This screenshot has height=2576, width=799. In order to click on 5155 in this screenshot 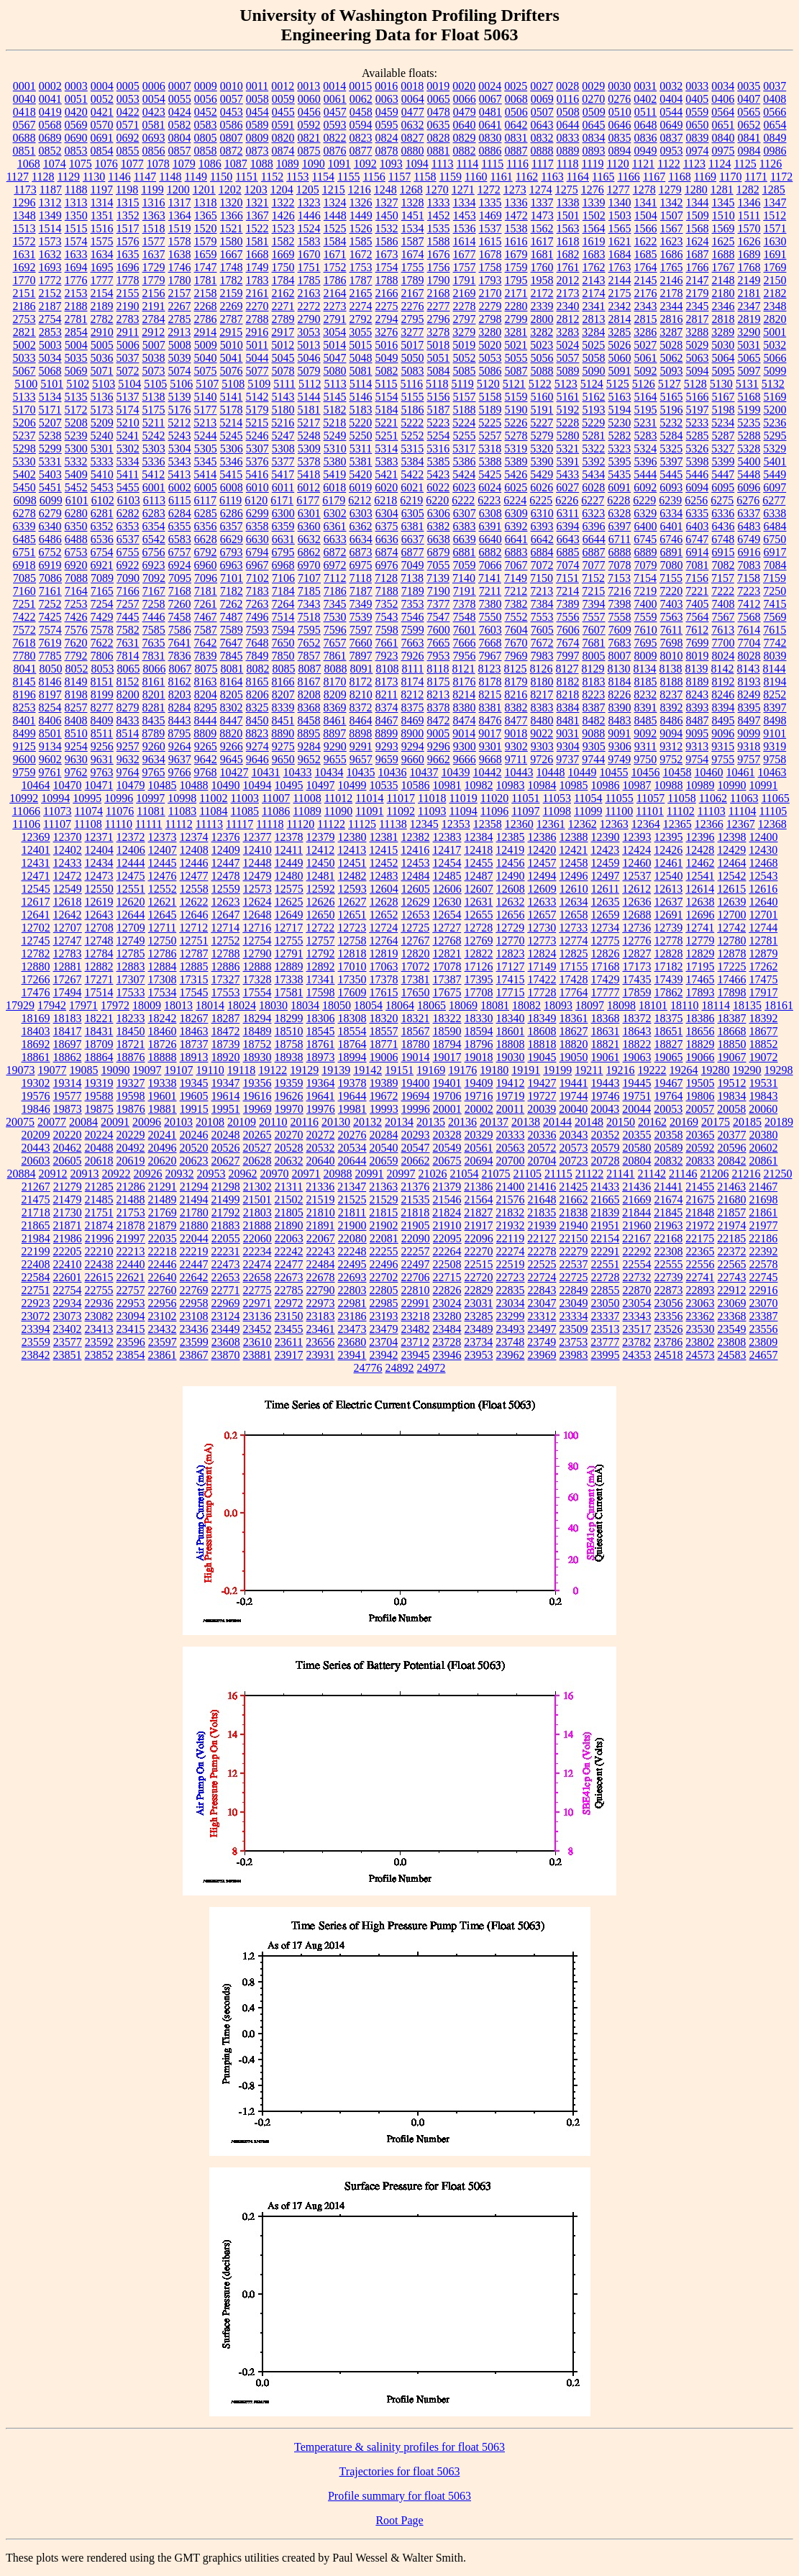, I will do `click(412, 397)`.